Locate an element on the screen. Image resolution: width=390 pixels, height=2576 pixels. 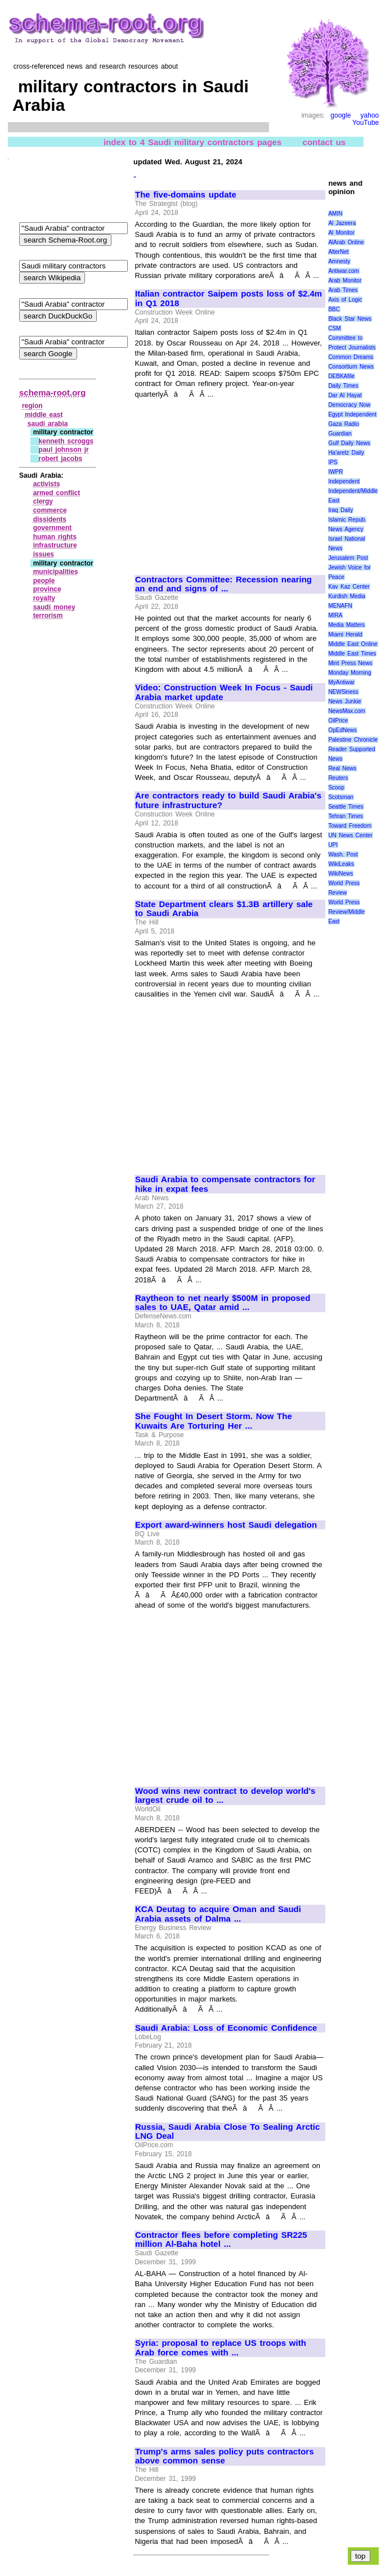
MyAntiwar is located at coordinates (341, 682).